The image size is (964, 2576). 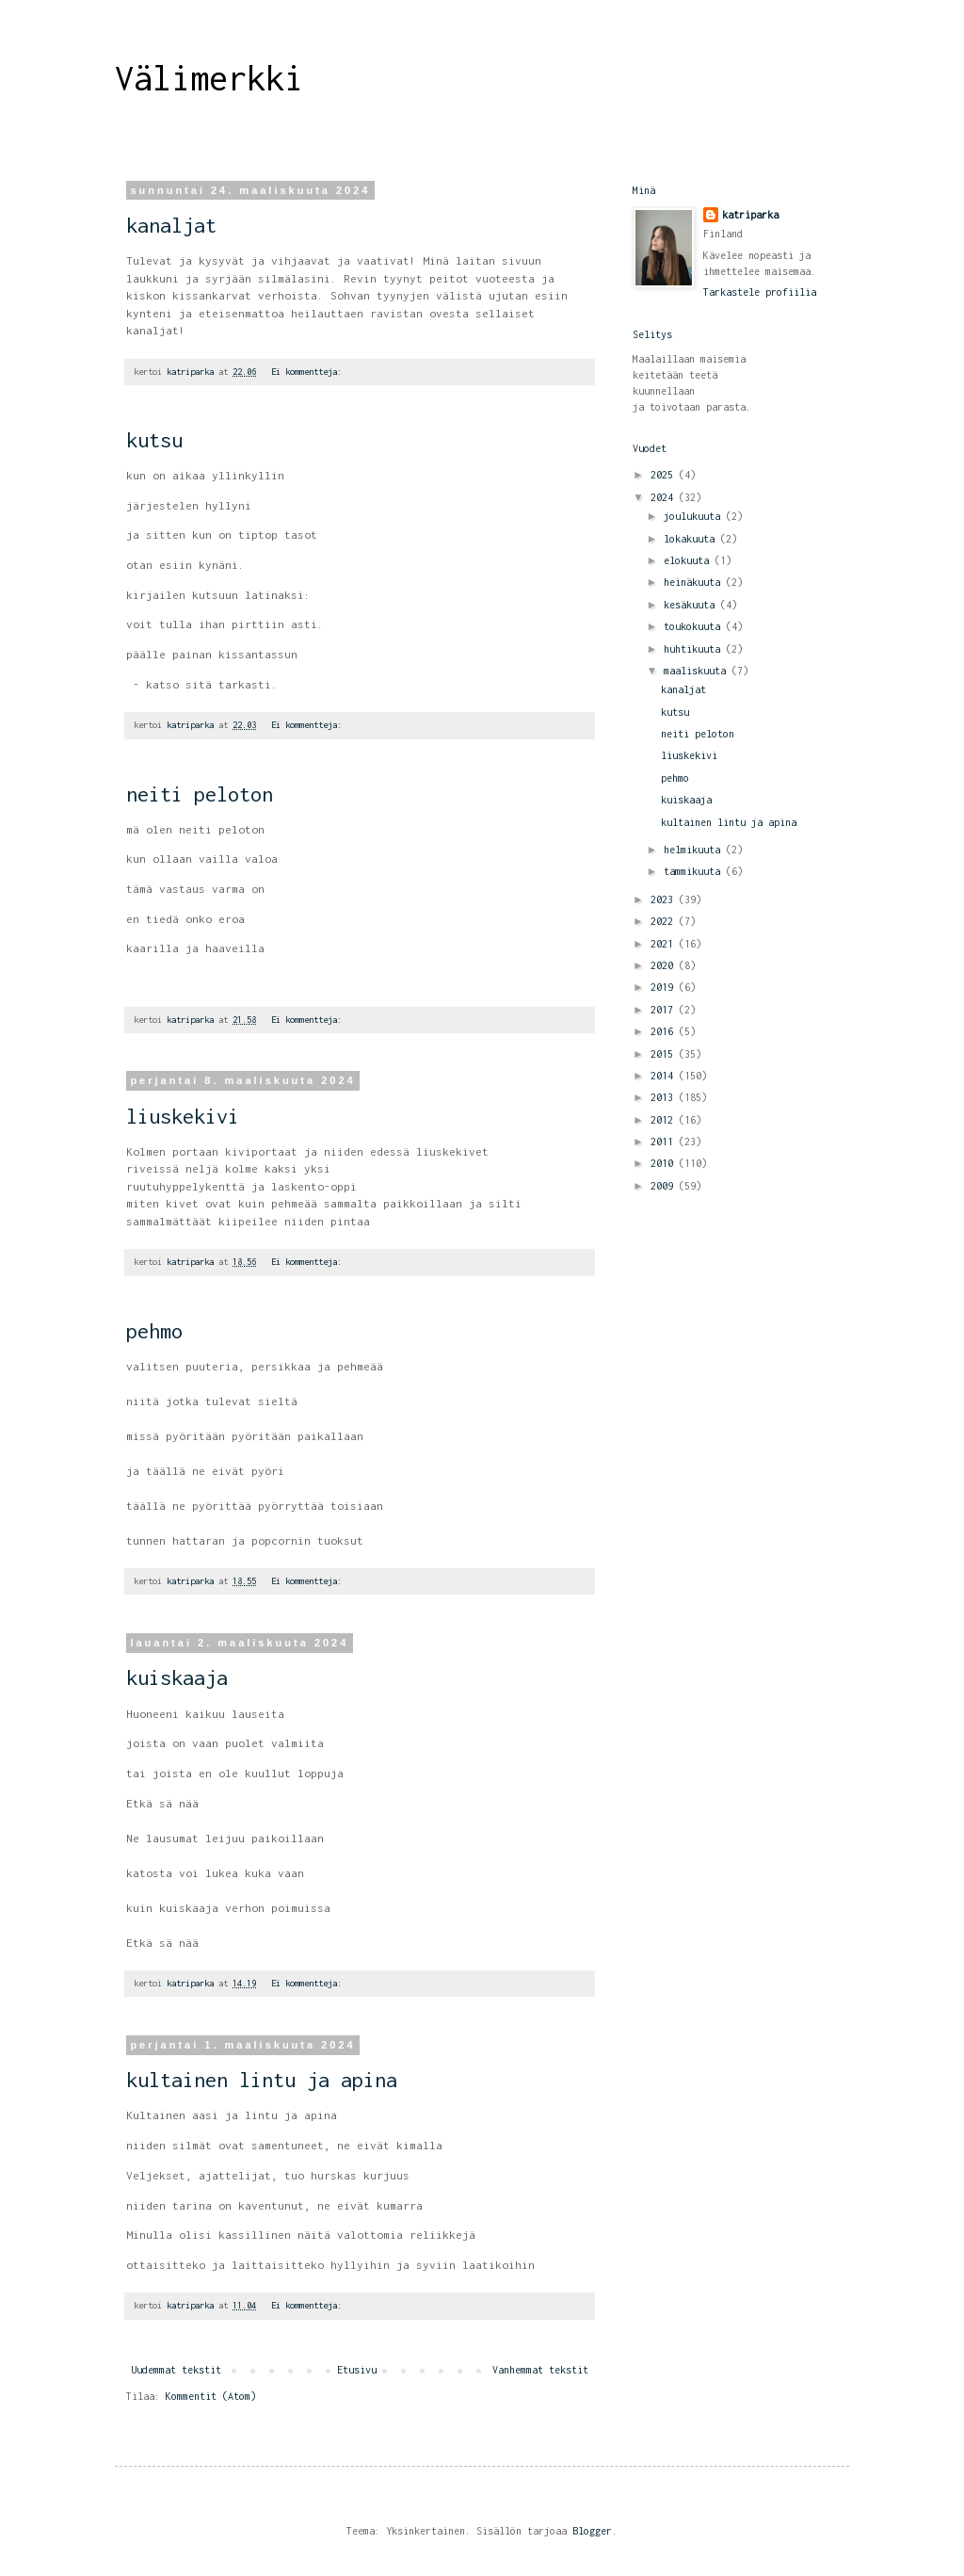 What do you see at coordinates (261, 2079) in the screenshot?
I see `kultainen lintu ja apina` at bounding box center [261, 2079].